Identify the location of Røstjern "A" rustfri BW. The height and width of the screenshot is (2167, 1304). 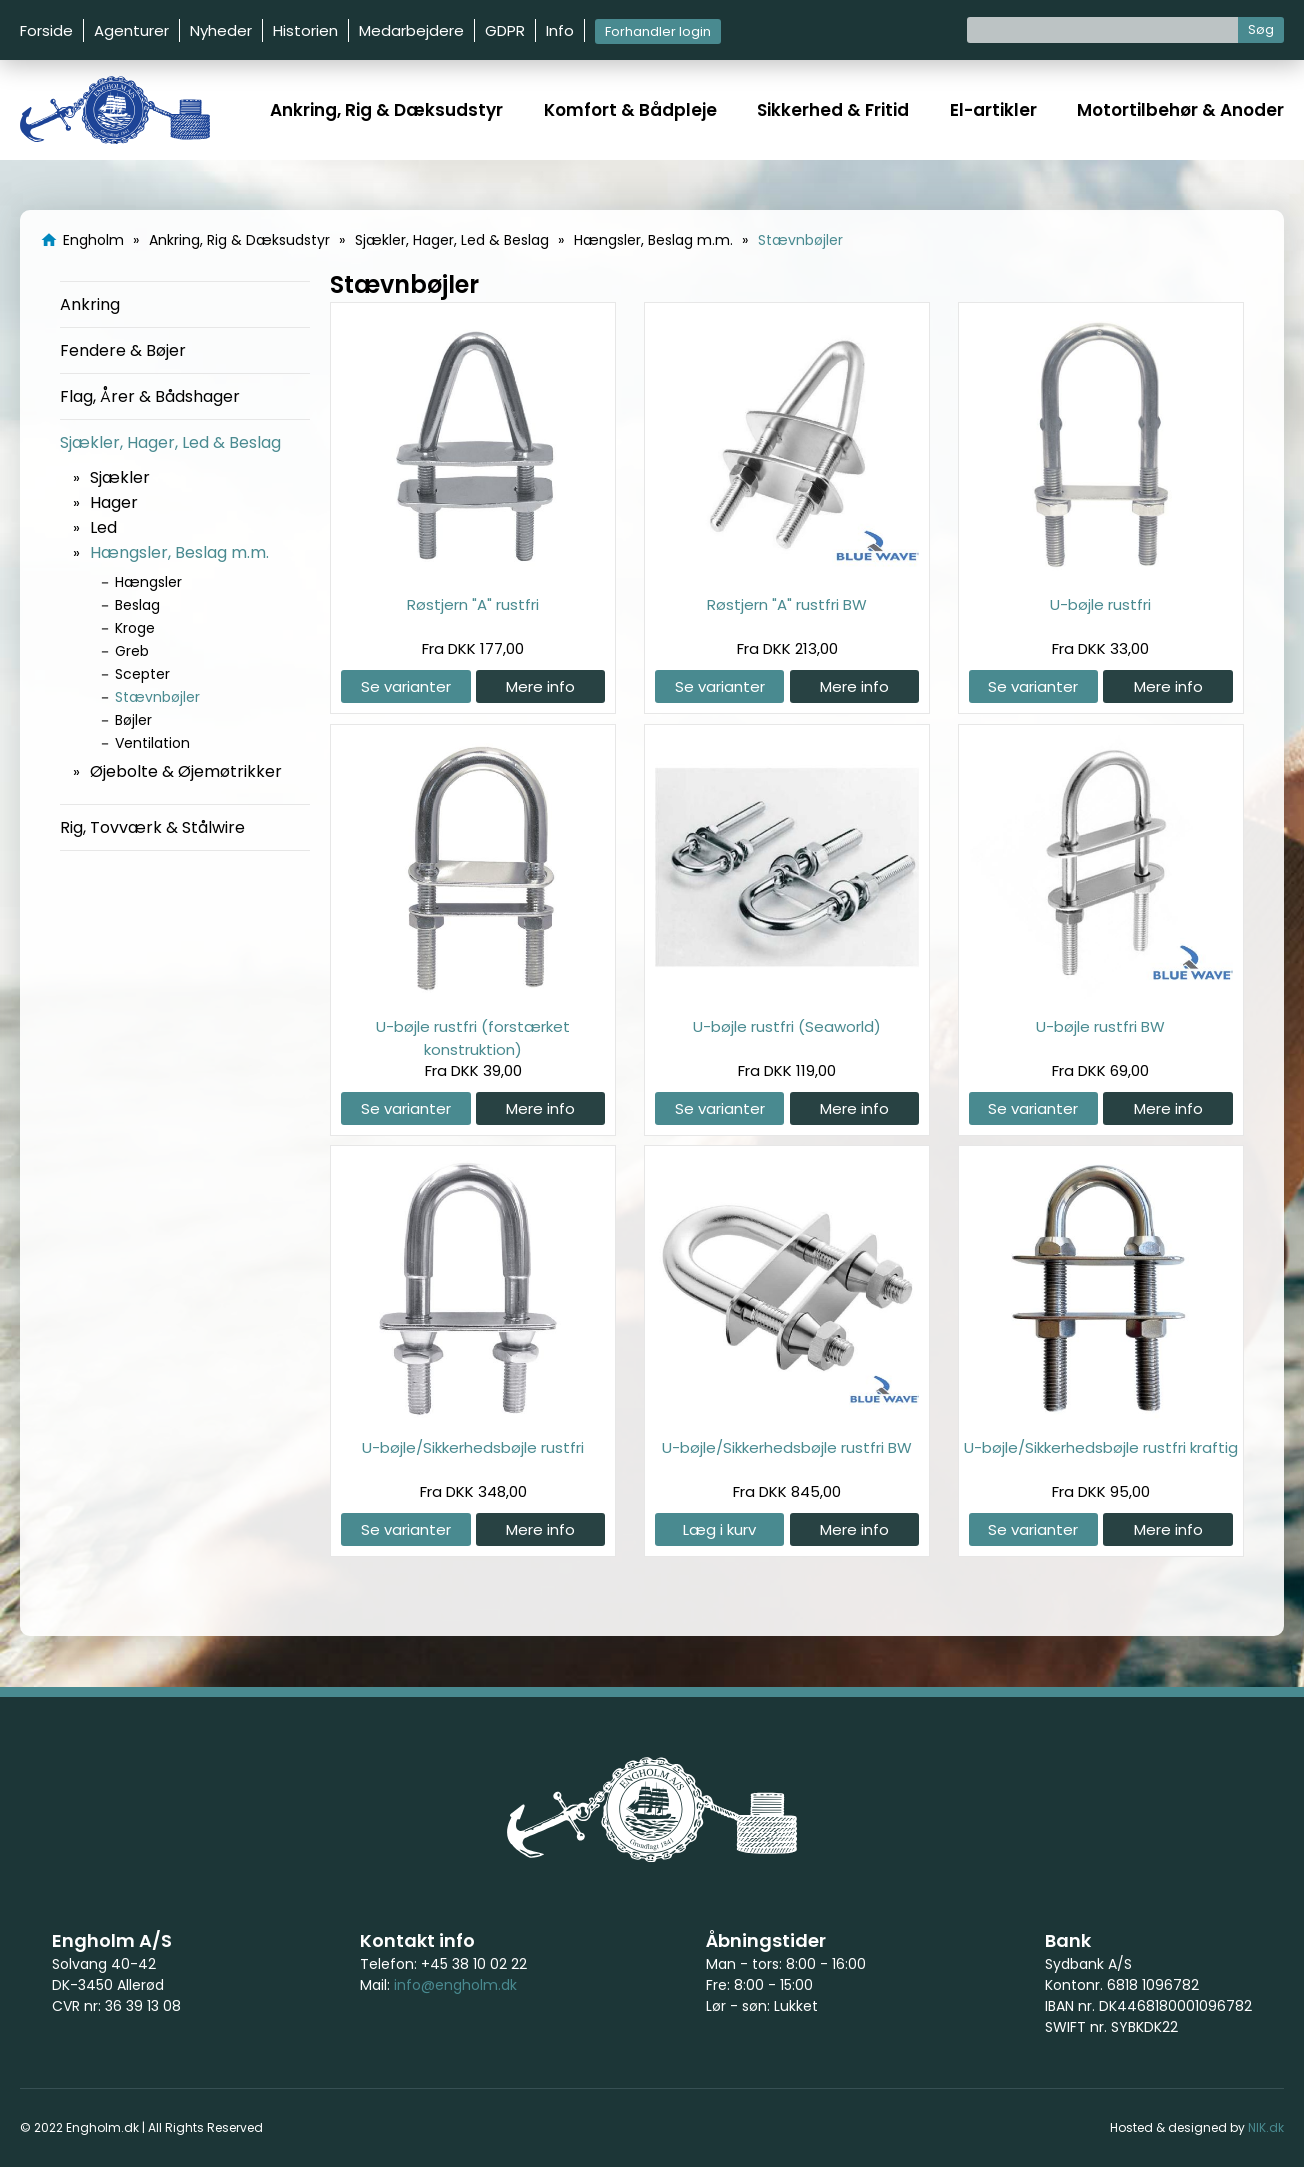
(787, 604).